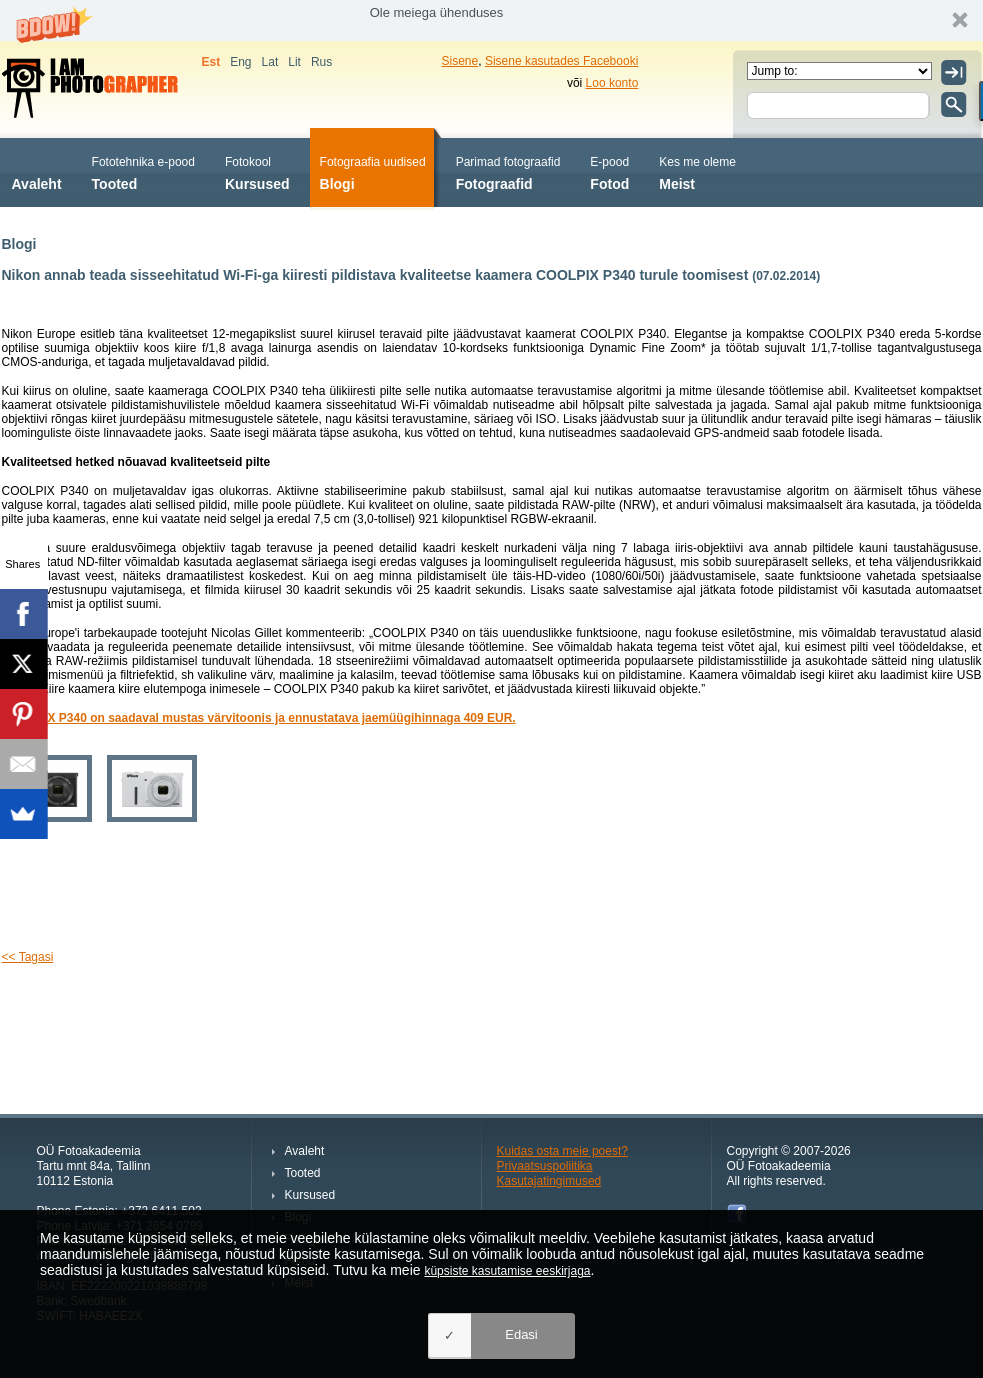  Describe the element at coordinates (37, 171) in the screenshot. I see `Avaleht` at that location.